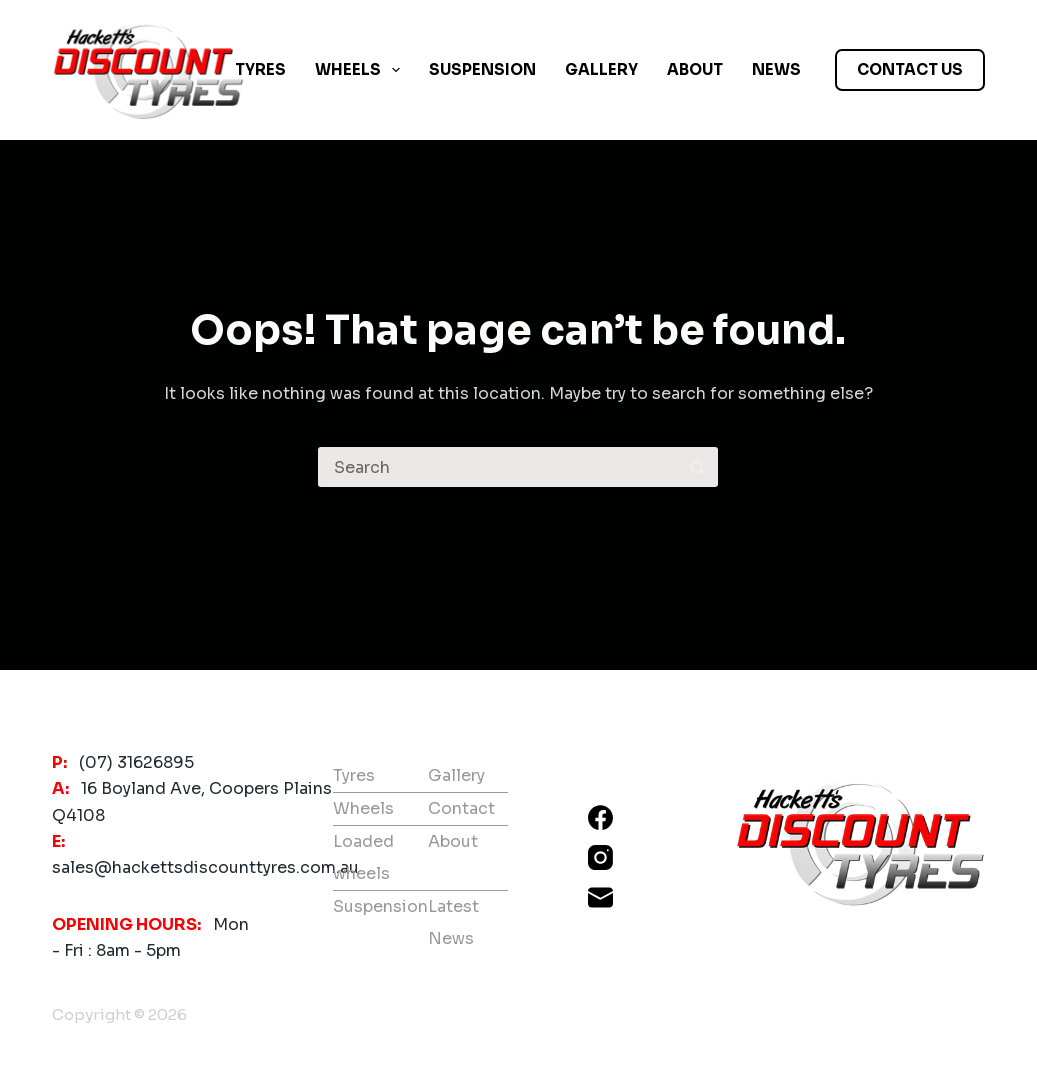 The height and width of the screenshot is (1074, 1037). What do you see at coordinates (600, 817) in the screenshot?
I see `[Facebook]` at bounding box center [600, 817].